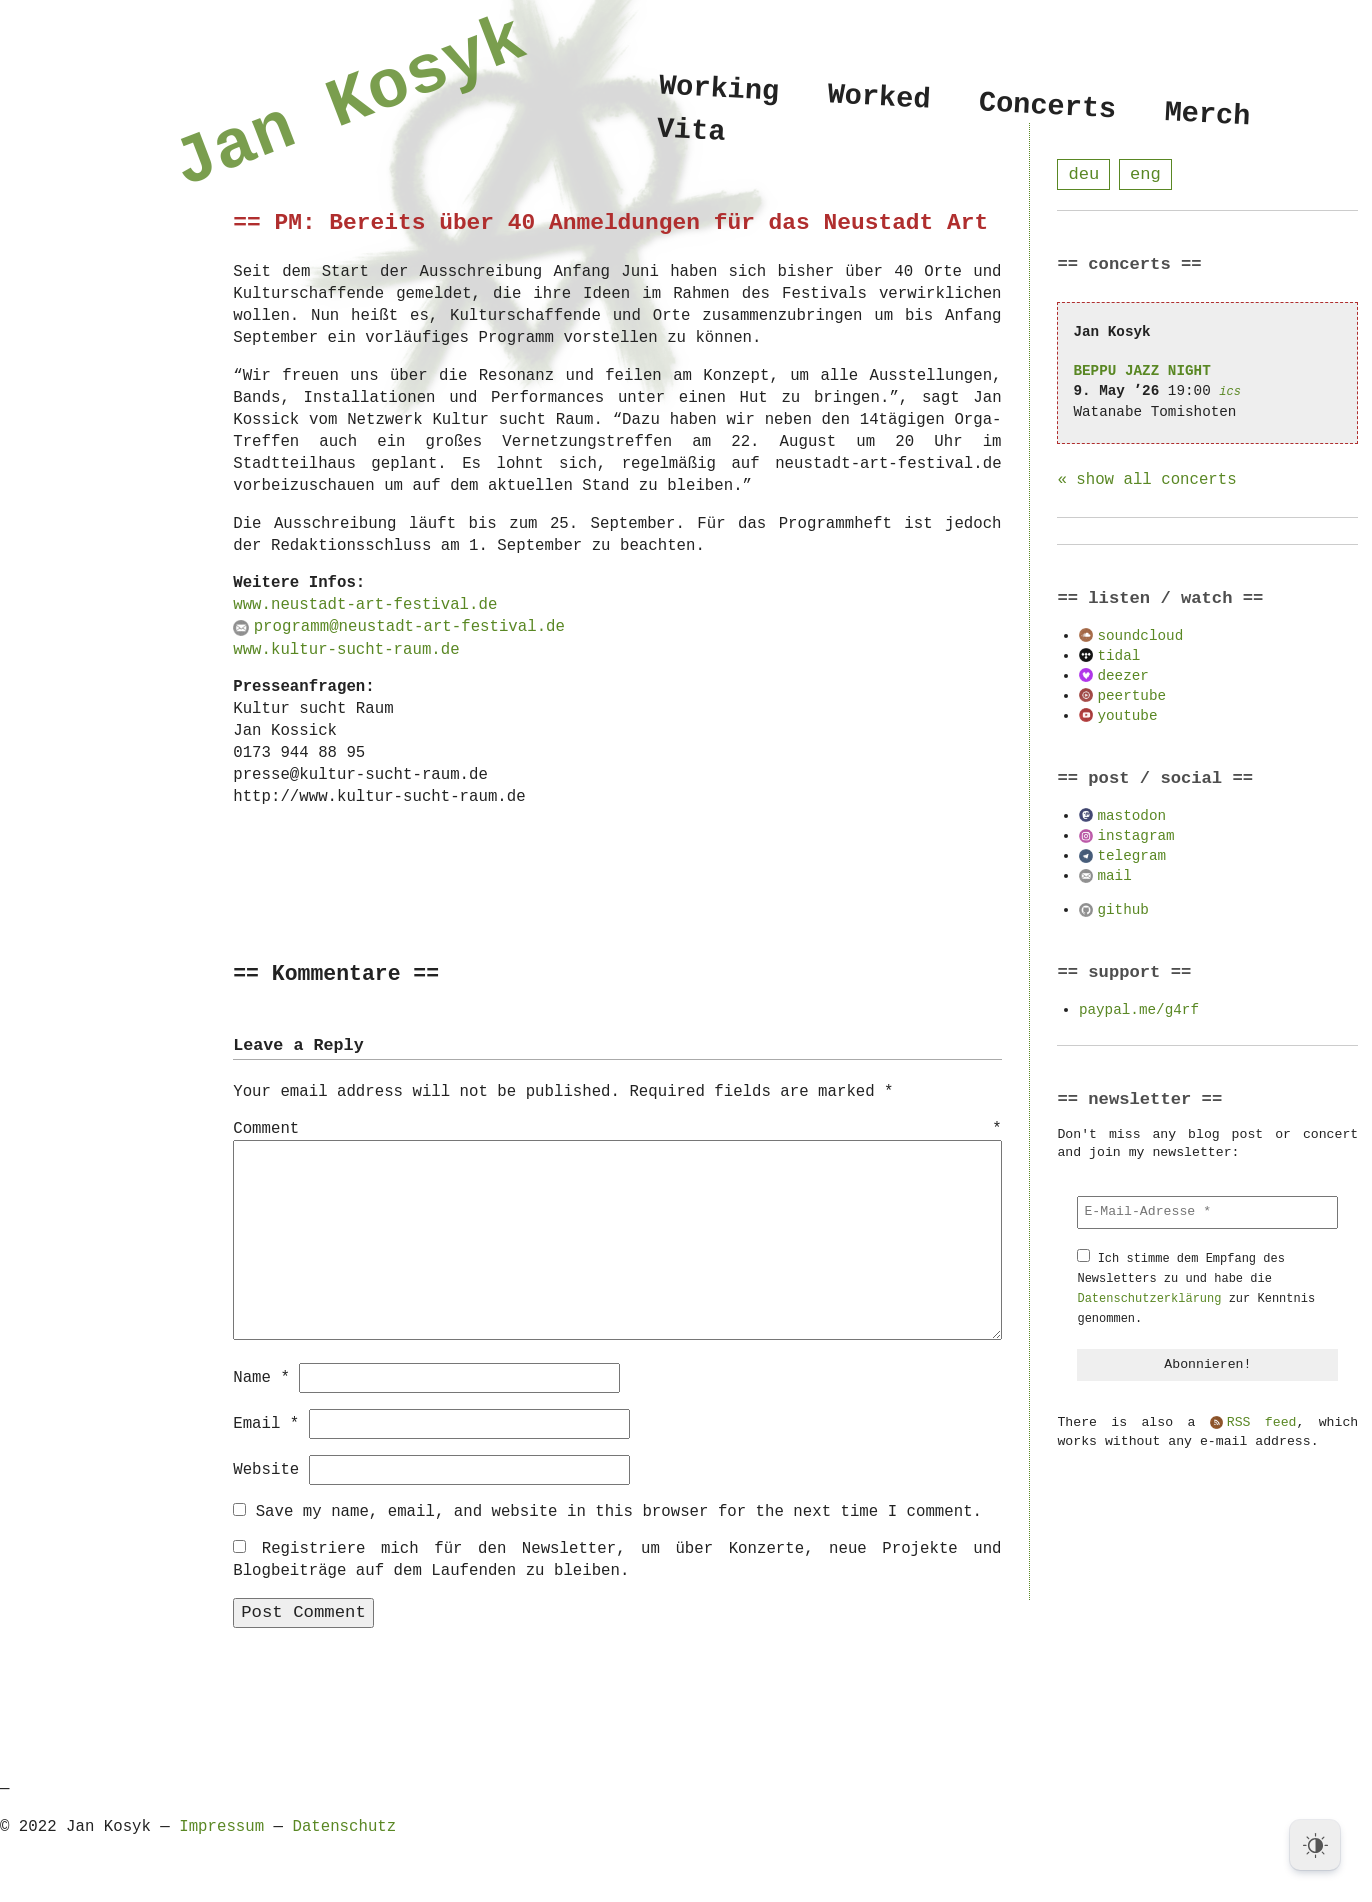  I want to click on Worked, so click(879, 98).